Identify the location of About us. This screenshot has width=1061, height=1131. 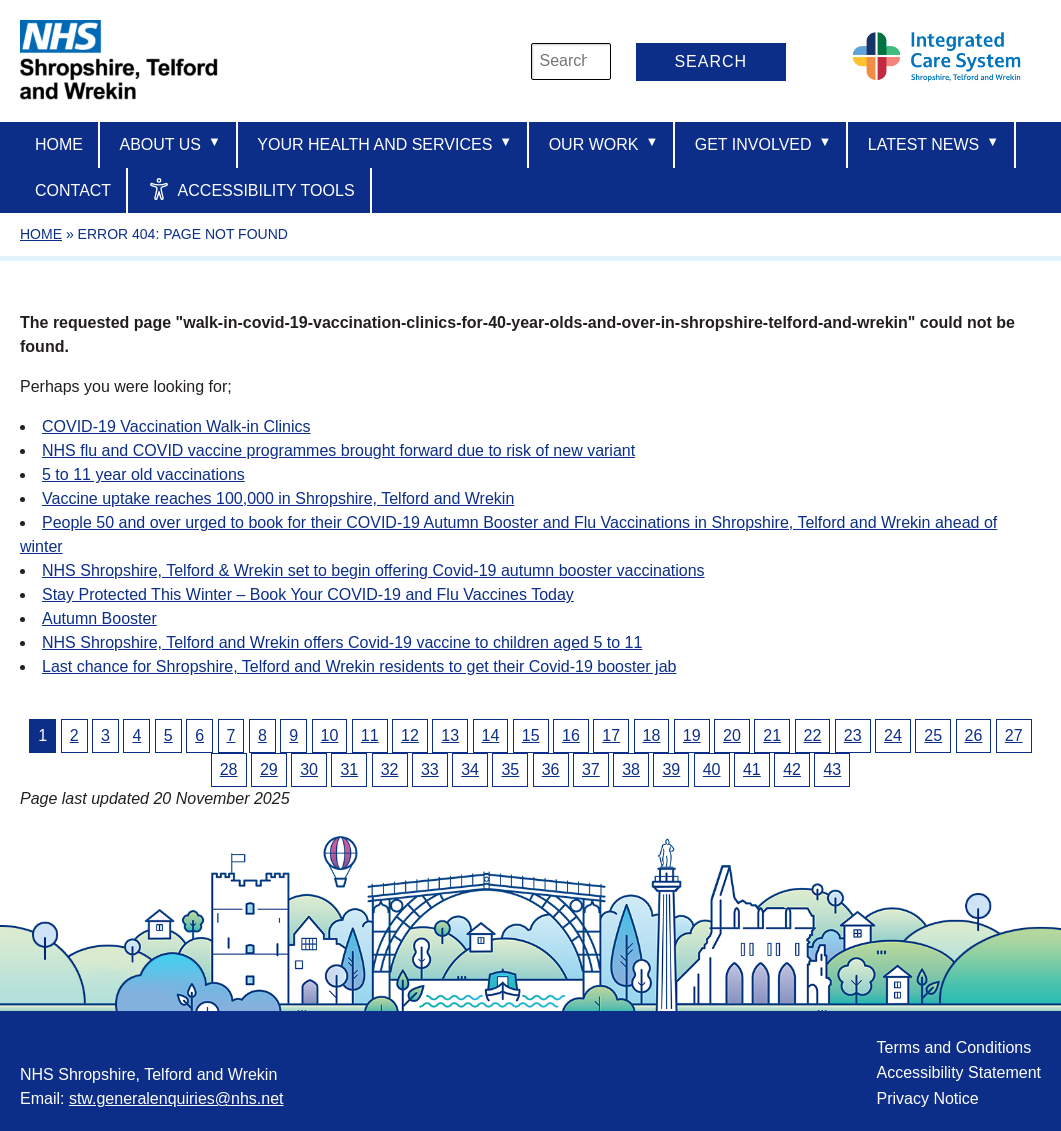
(169, 143).